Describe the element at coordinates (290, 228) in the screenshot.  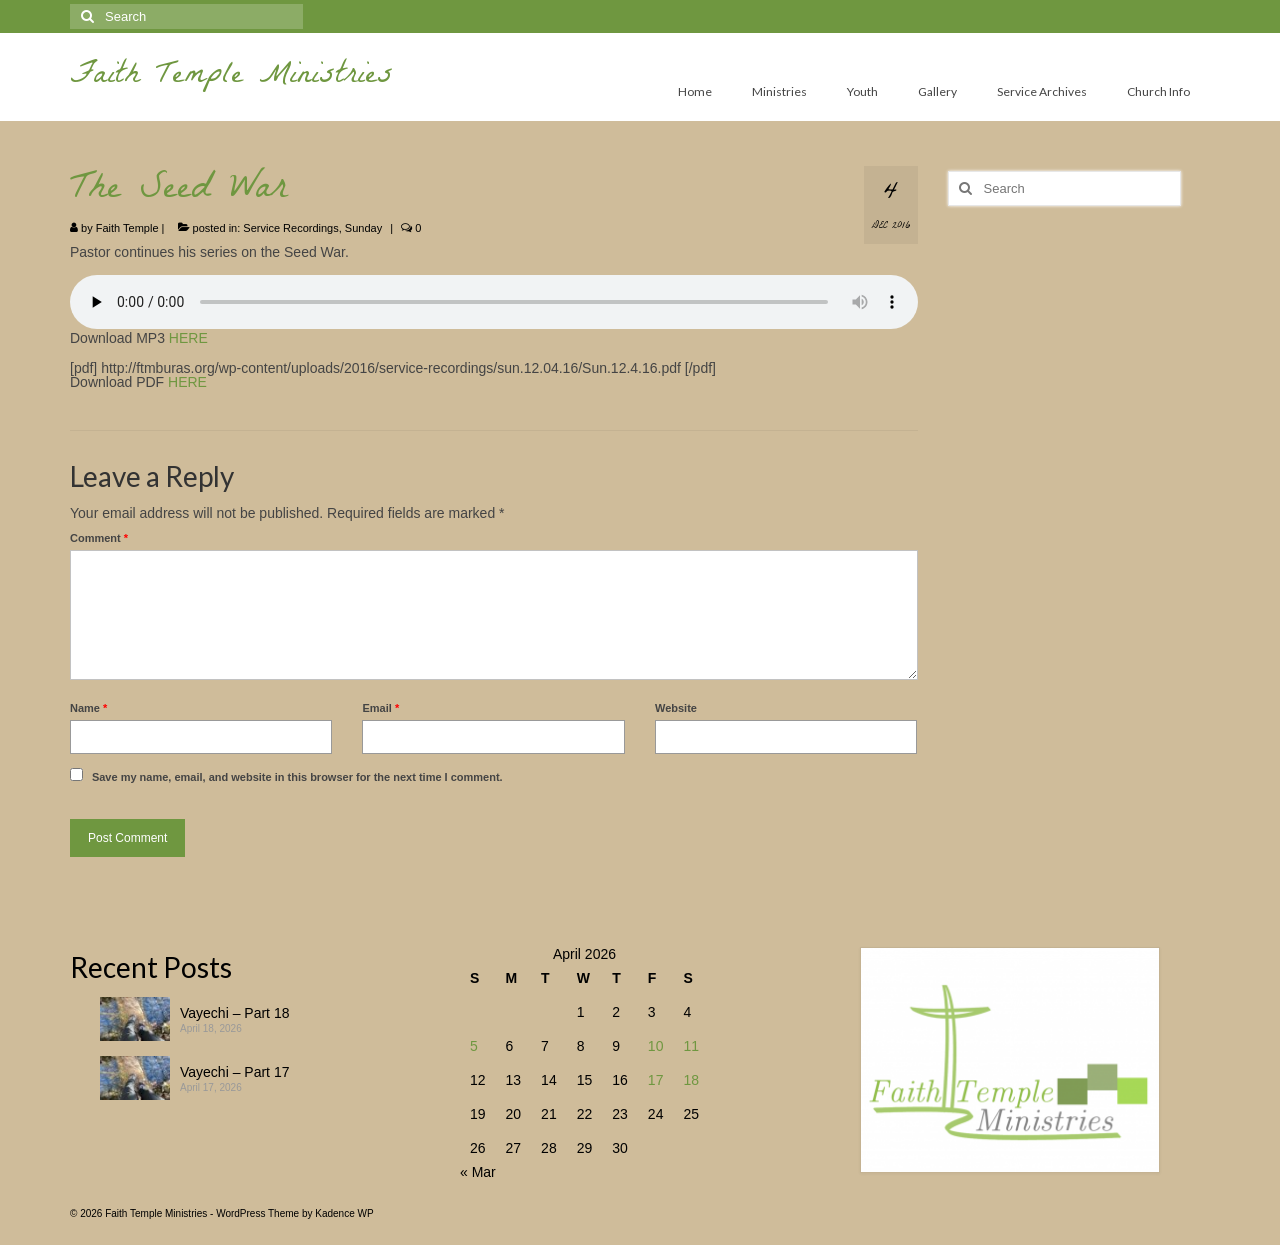
I see `Service Recordings` at that location.